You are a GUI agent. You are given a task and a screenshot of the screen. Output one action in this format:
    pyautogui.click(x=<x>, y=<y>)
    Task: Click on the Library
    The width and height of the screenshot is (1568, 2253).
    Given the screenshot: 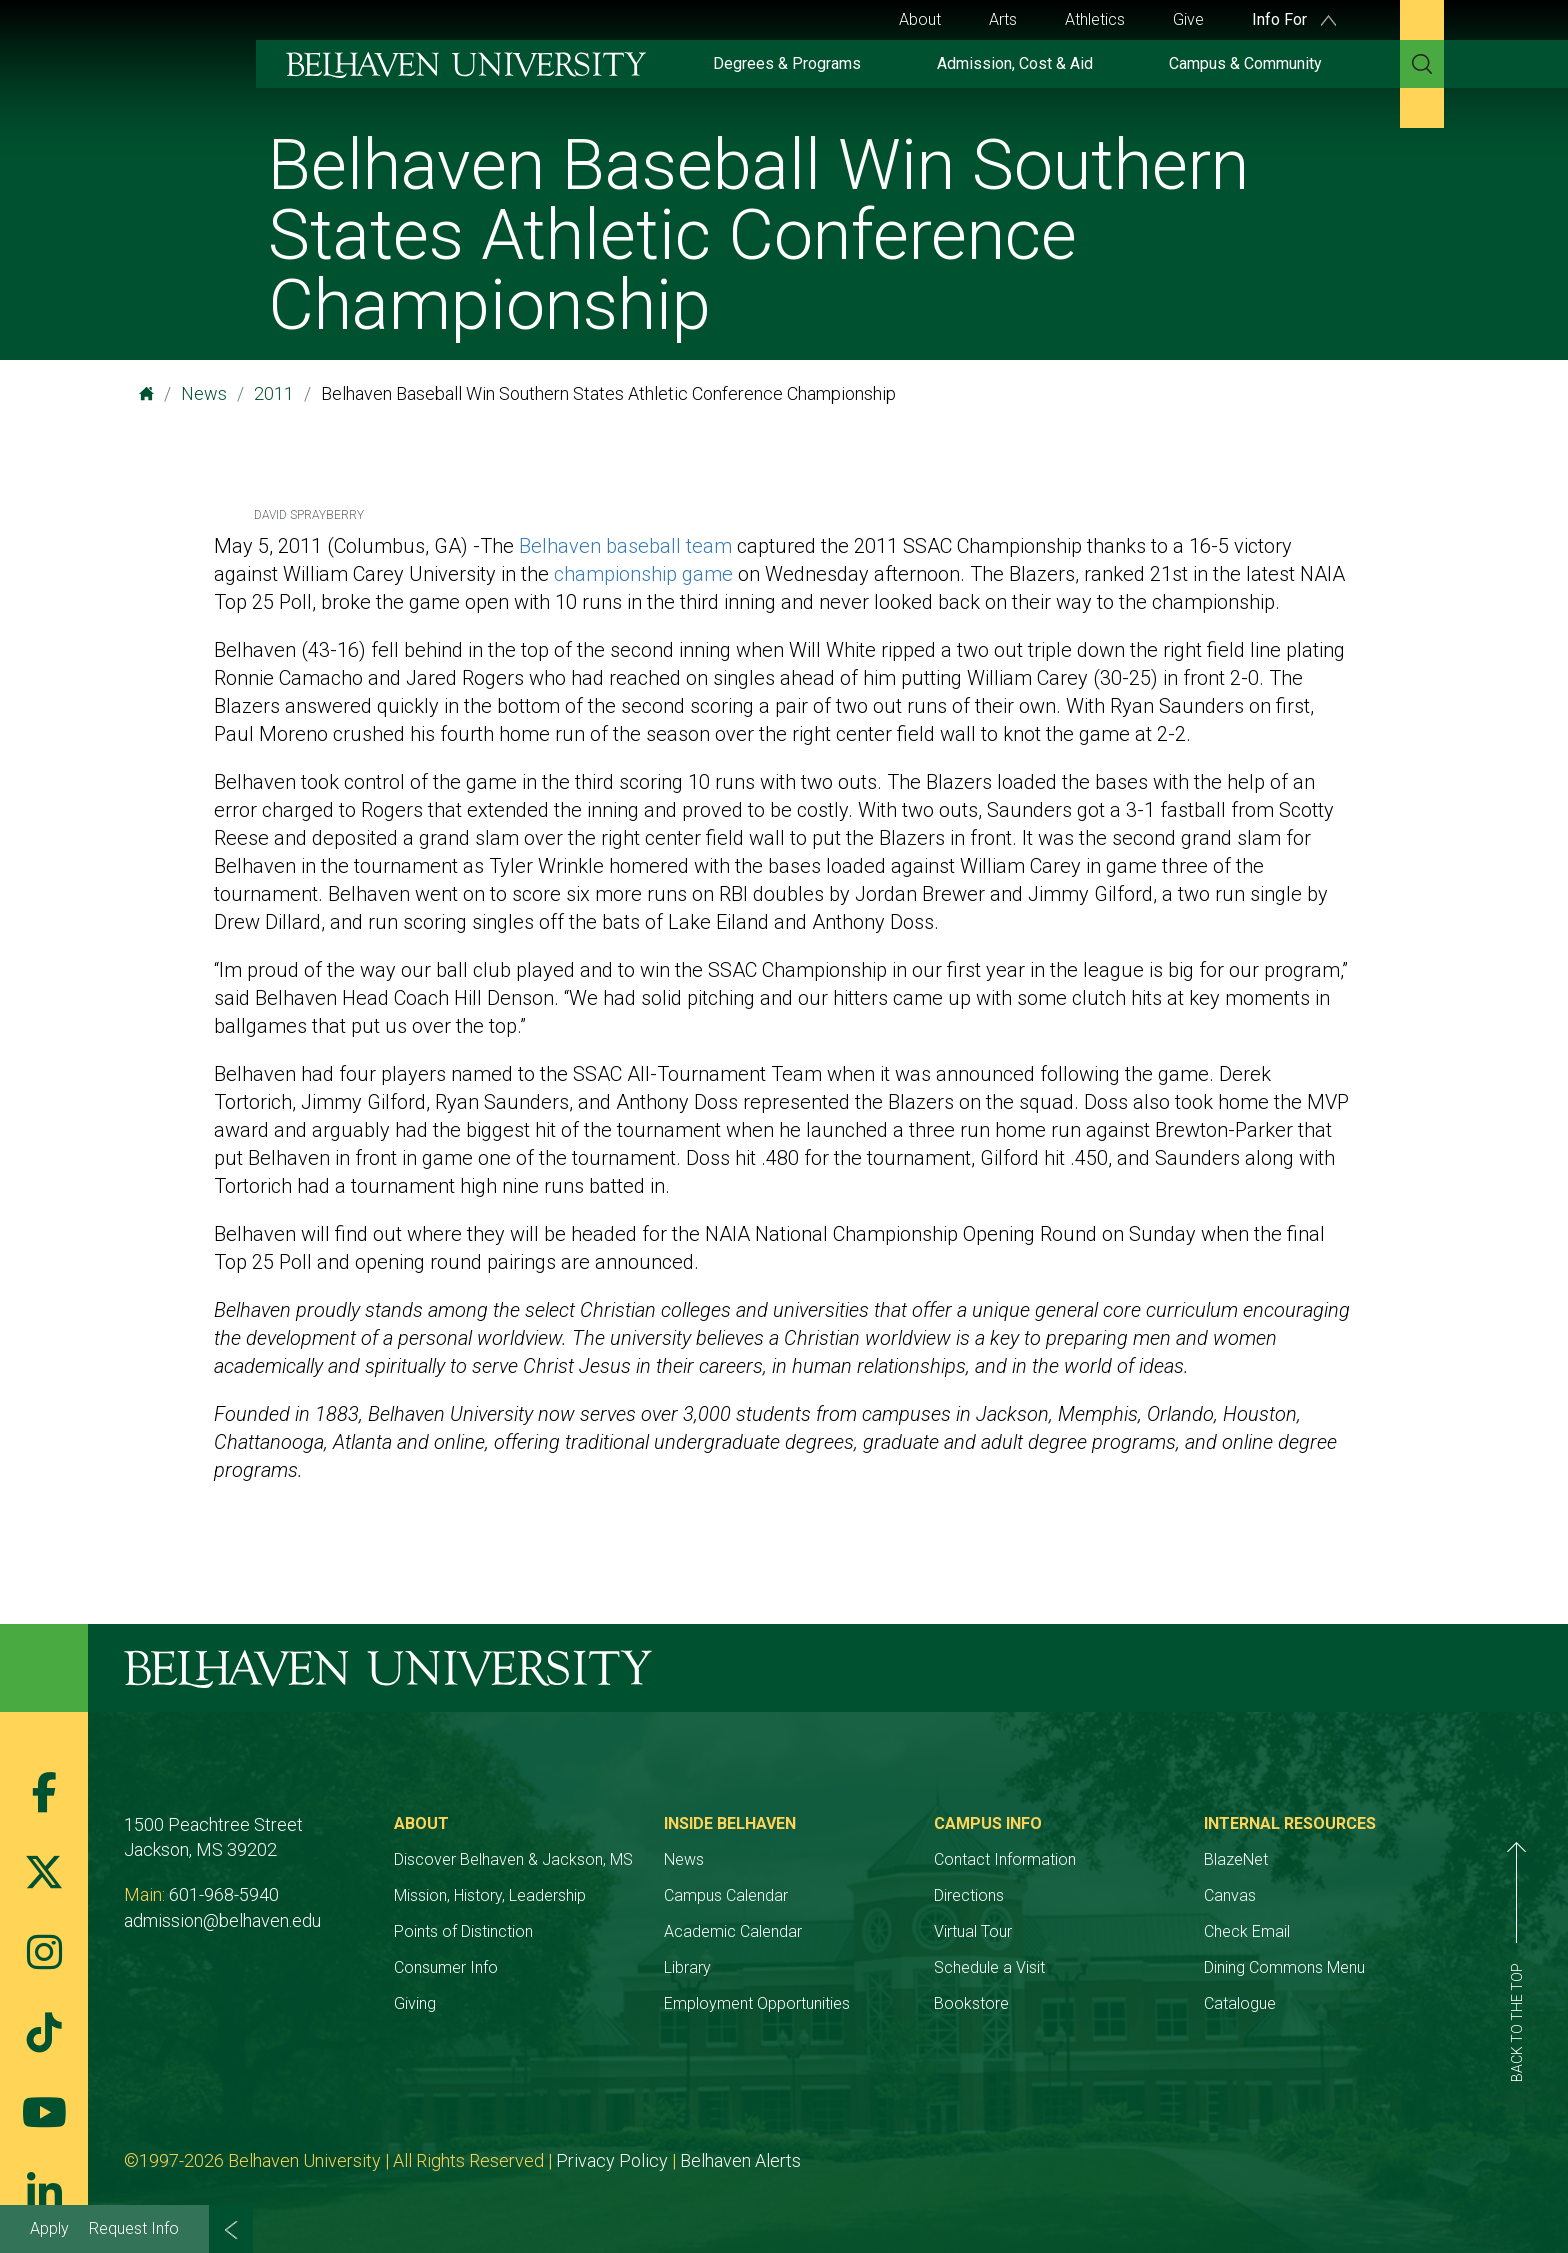 What is the action you would take?
    pyautogui.click(x=687, y=1967)
    